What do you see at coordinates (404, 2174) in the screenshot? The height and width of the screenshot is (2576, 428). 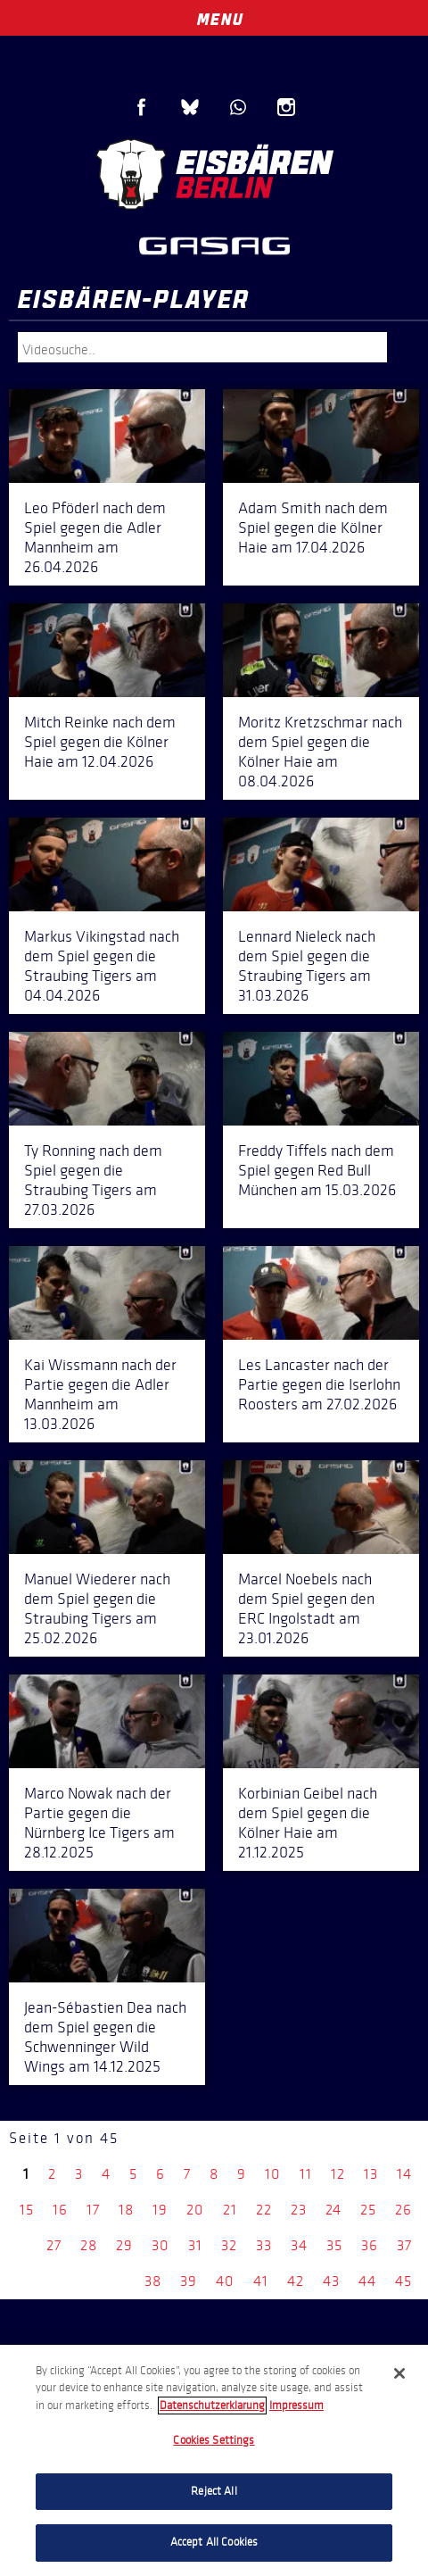 I see `14` at bounding box center [404, 2174].